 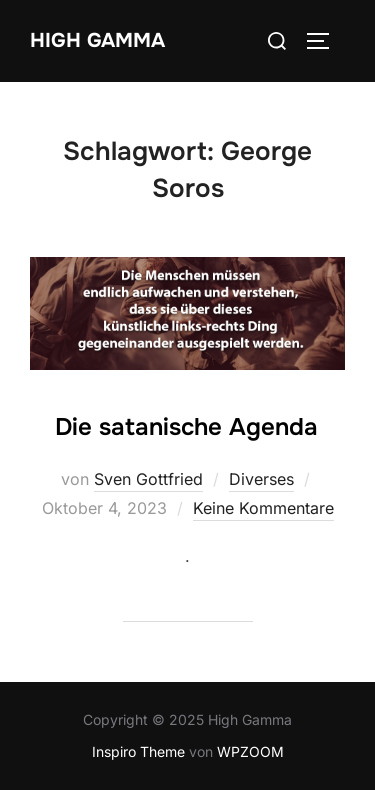 I want to click on Die satanische Agenda, so click(x=186, y=427).